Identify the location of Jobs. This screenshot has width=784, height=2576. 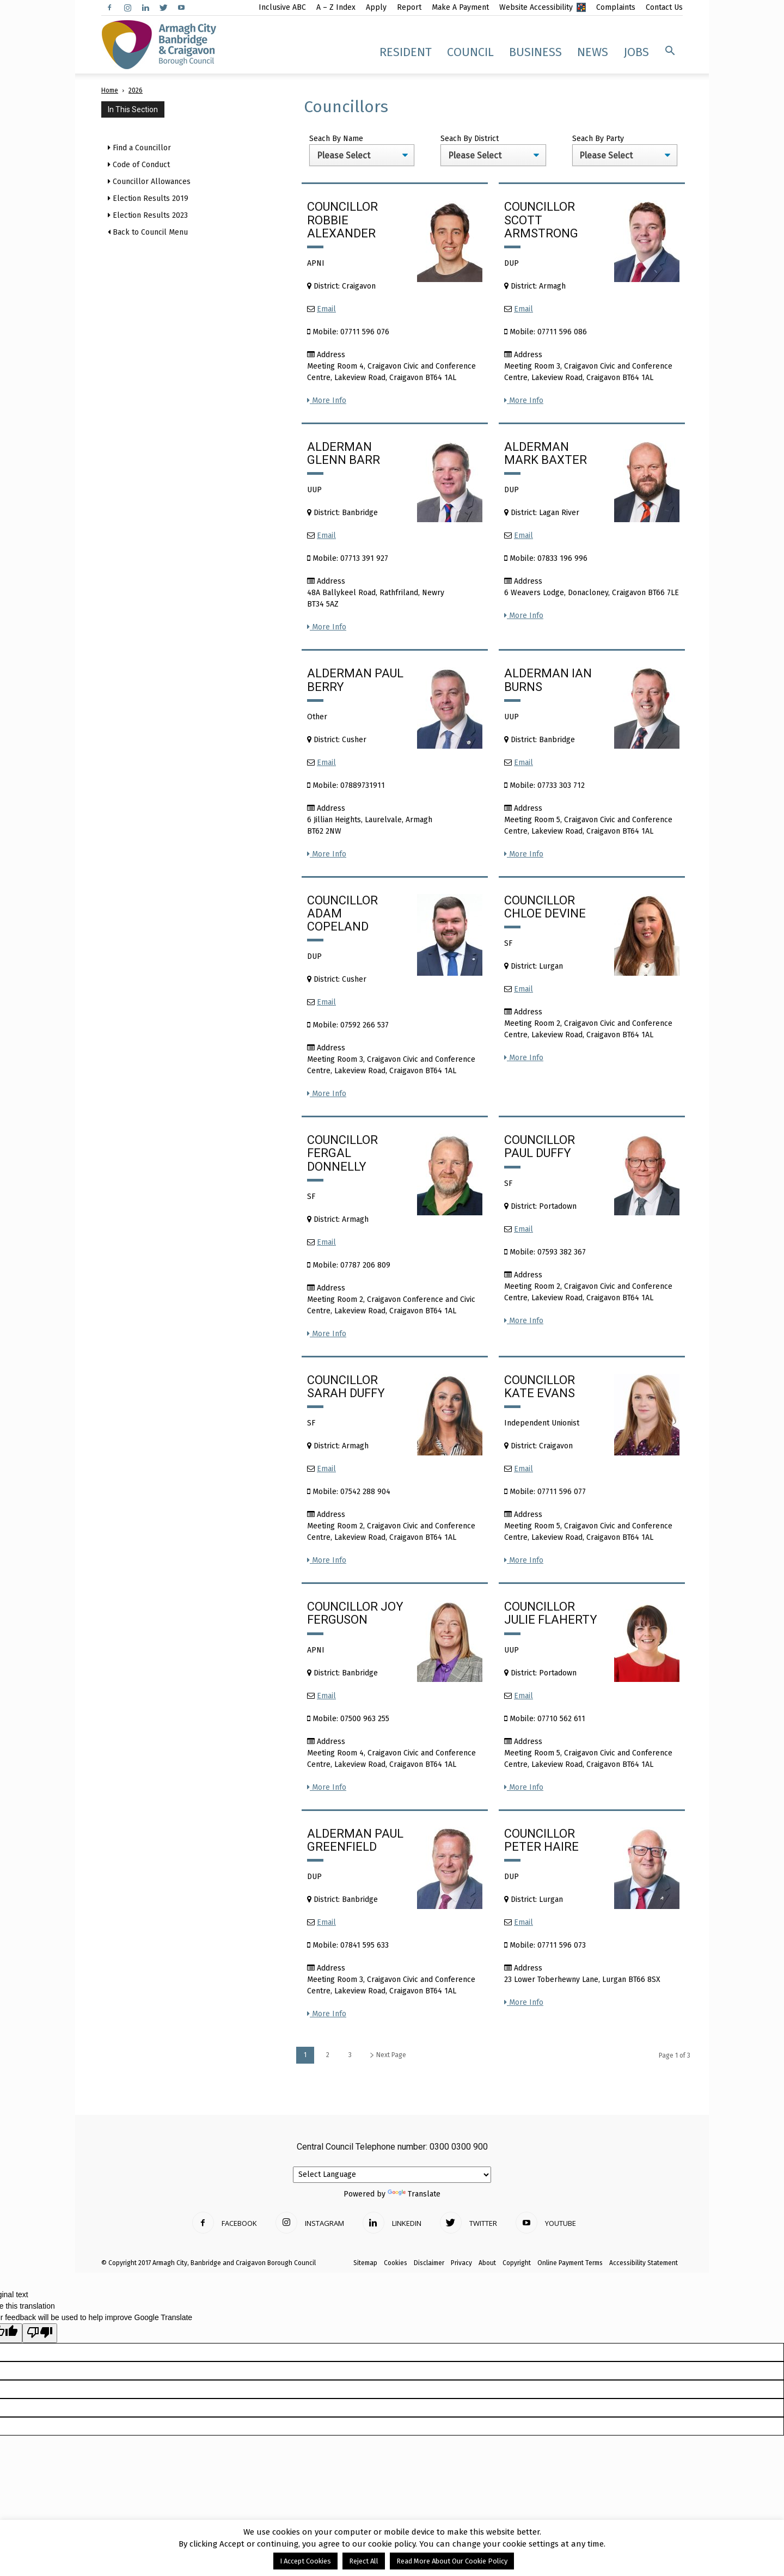
(636, 52).